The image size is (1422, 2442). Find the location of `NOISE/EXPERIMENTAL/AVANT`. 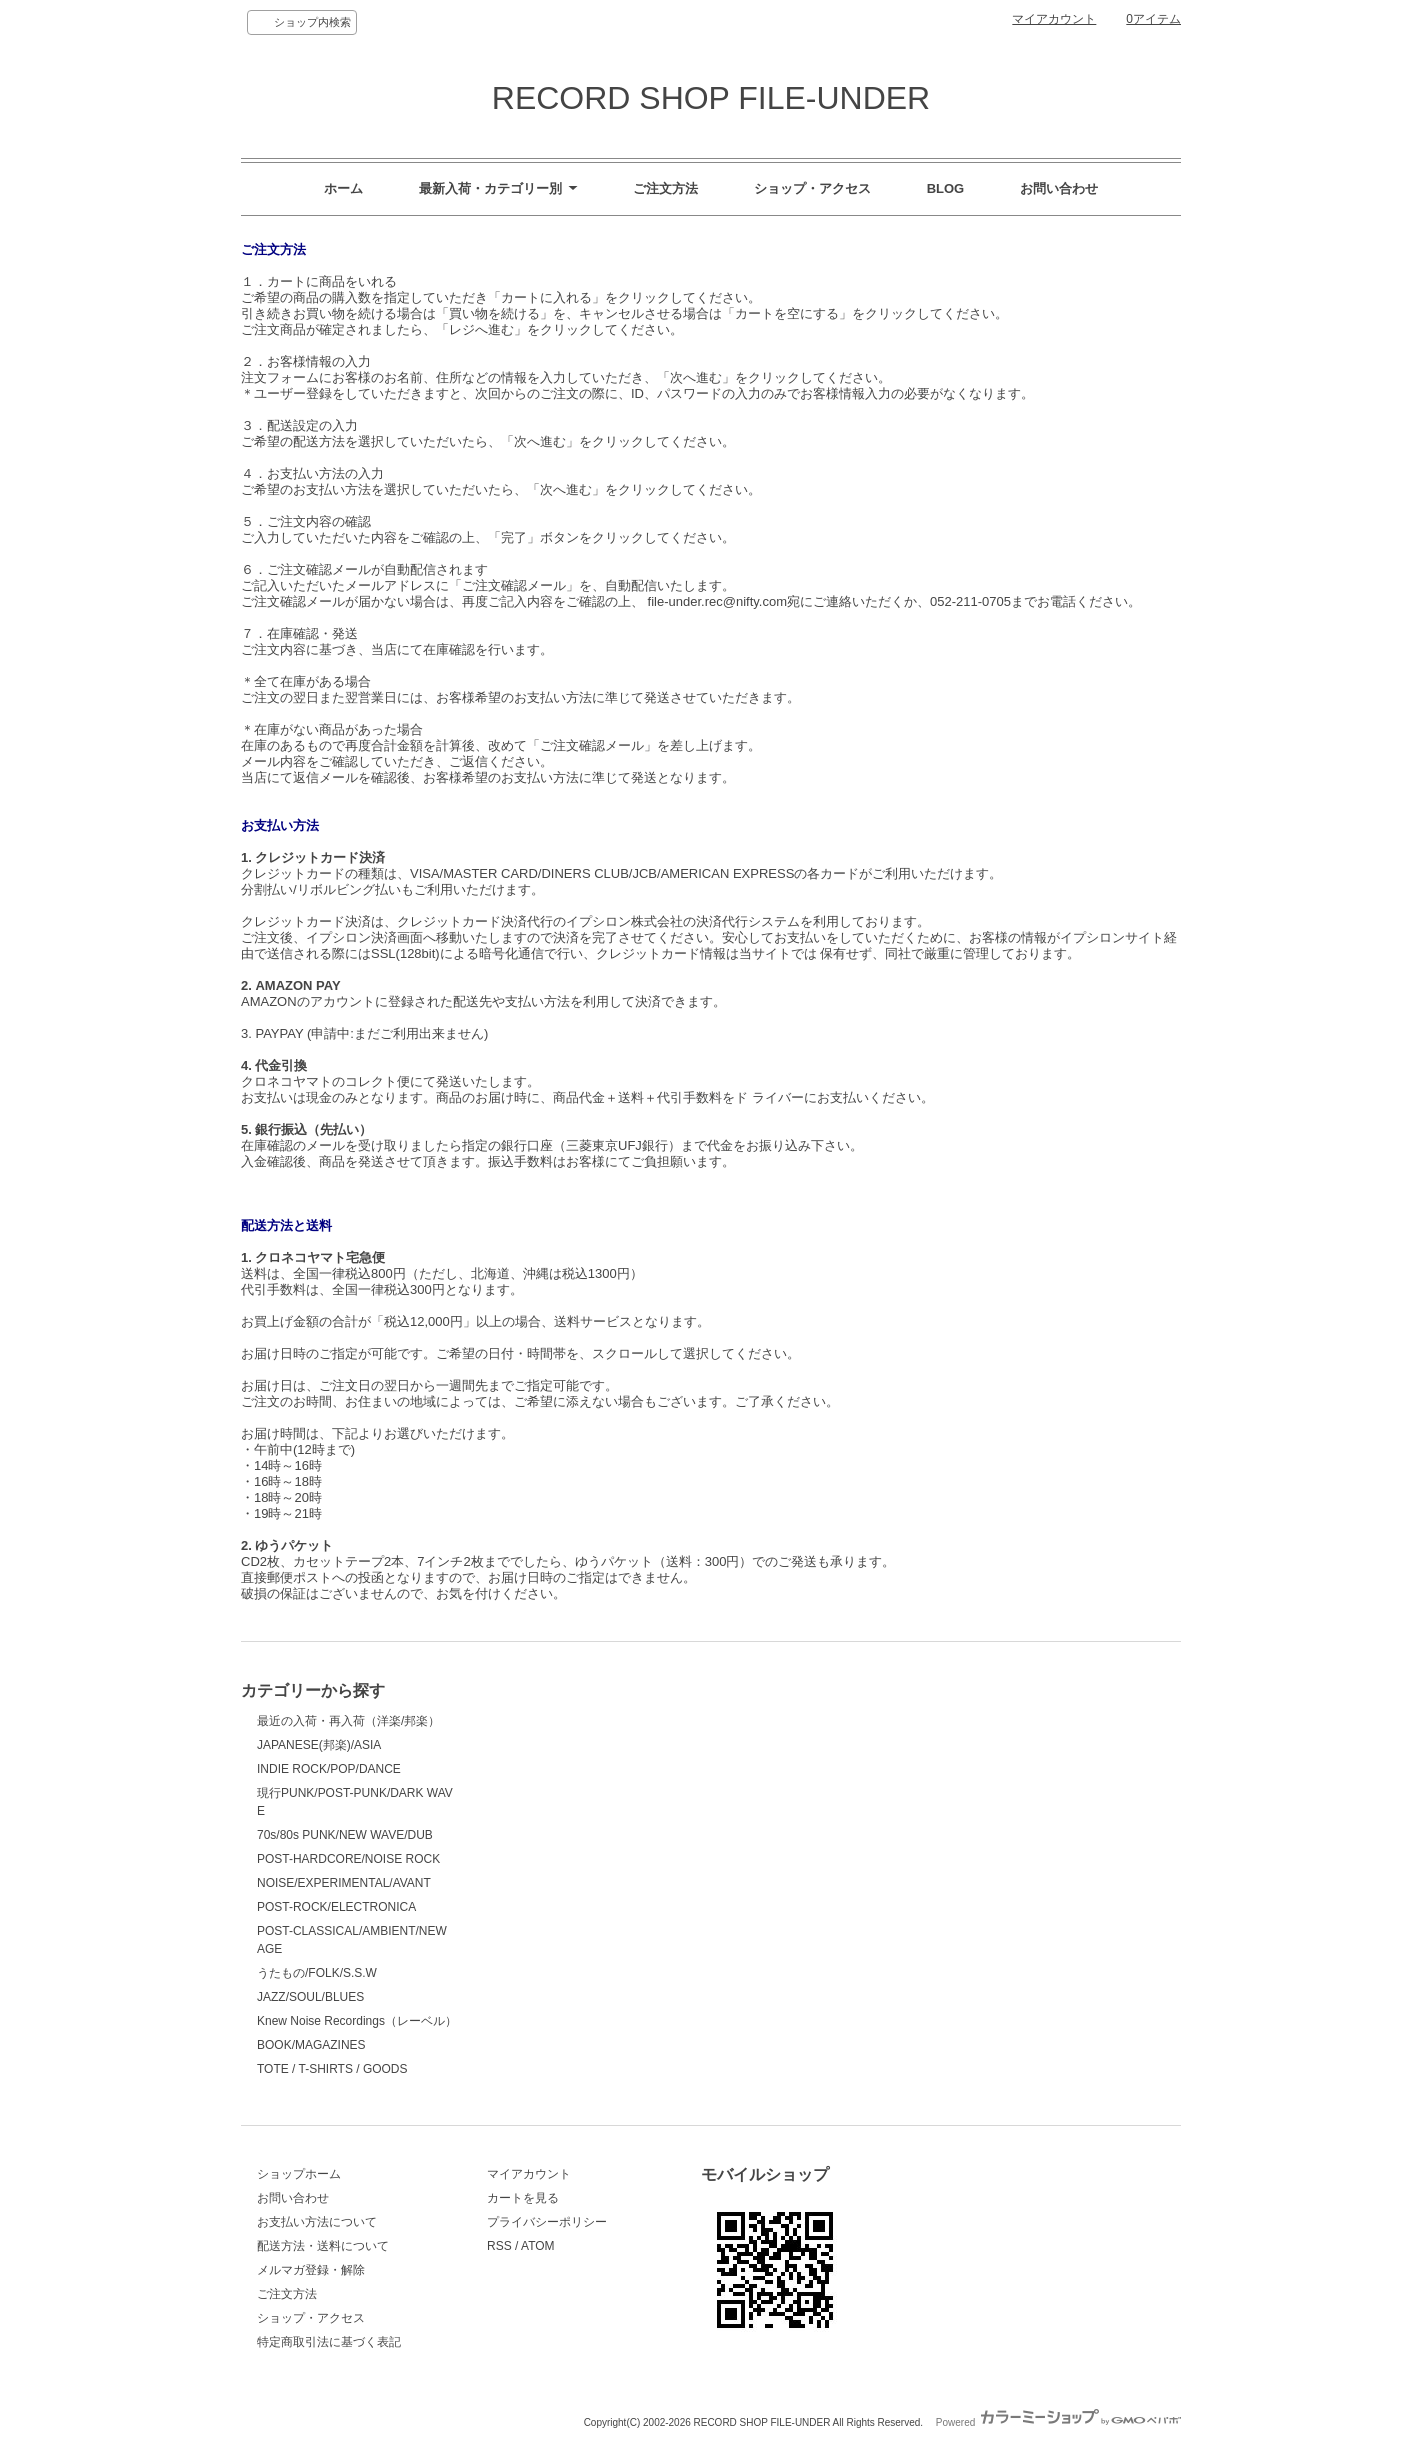

NOISE/EXPERIMENTAL/AVANT is located at coordinates (344, 1883).